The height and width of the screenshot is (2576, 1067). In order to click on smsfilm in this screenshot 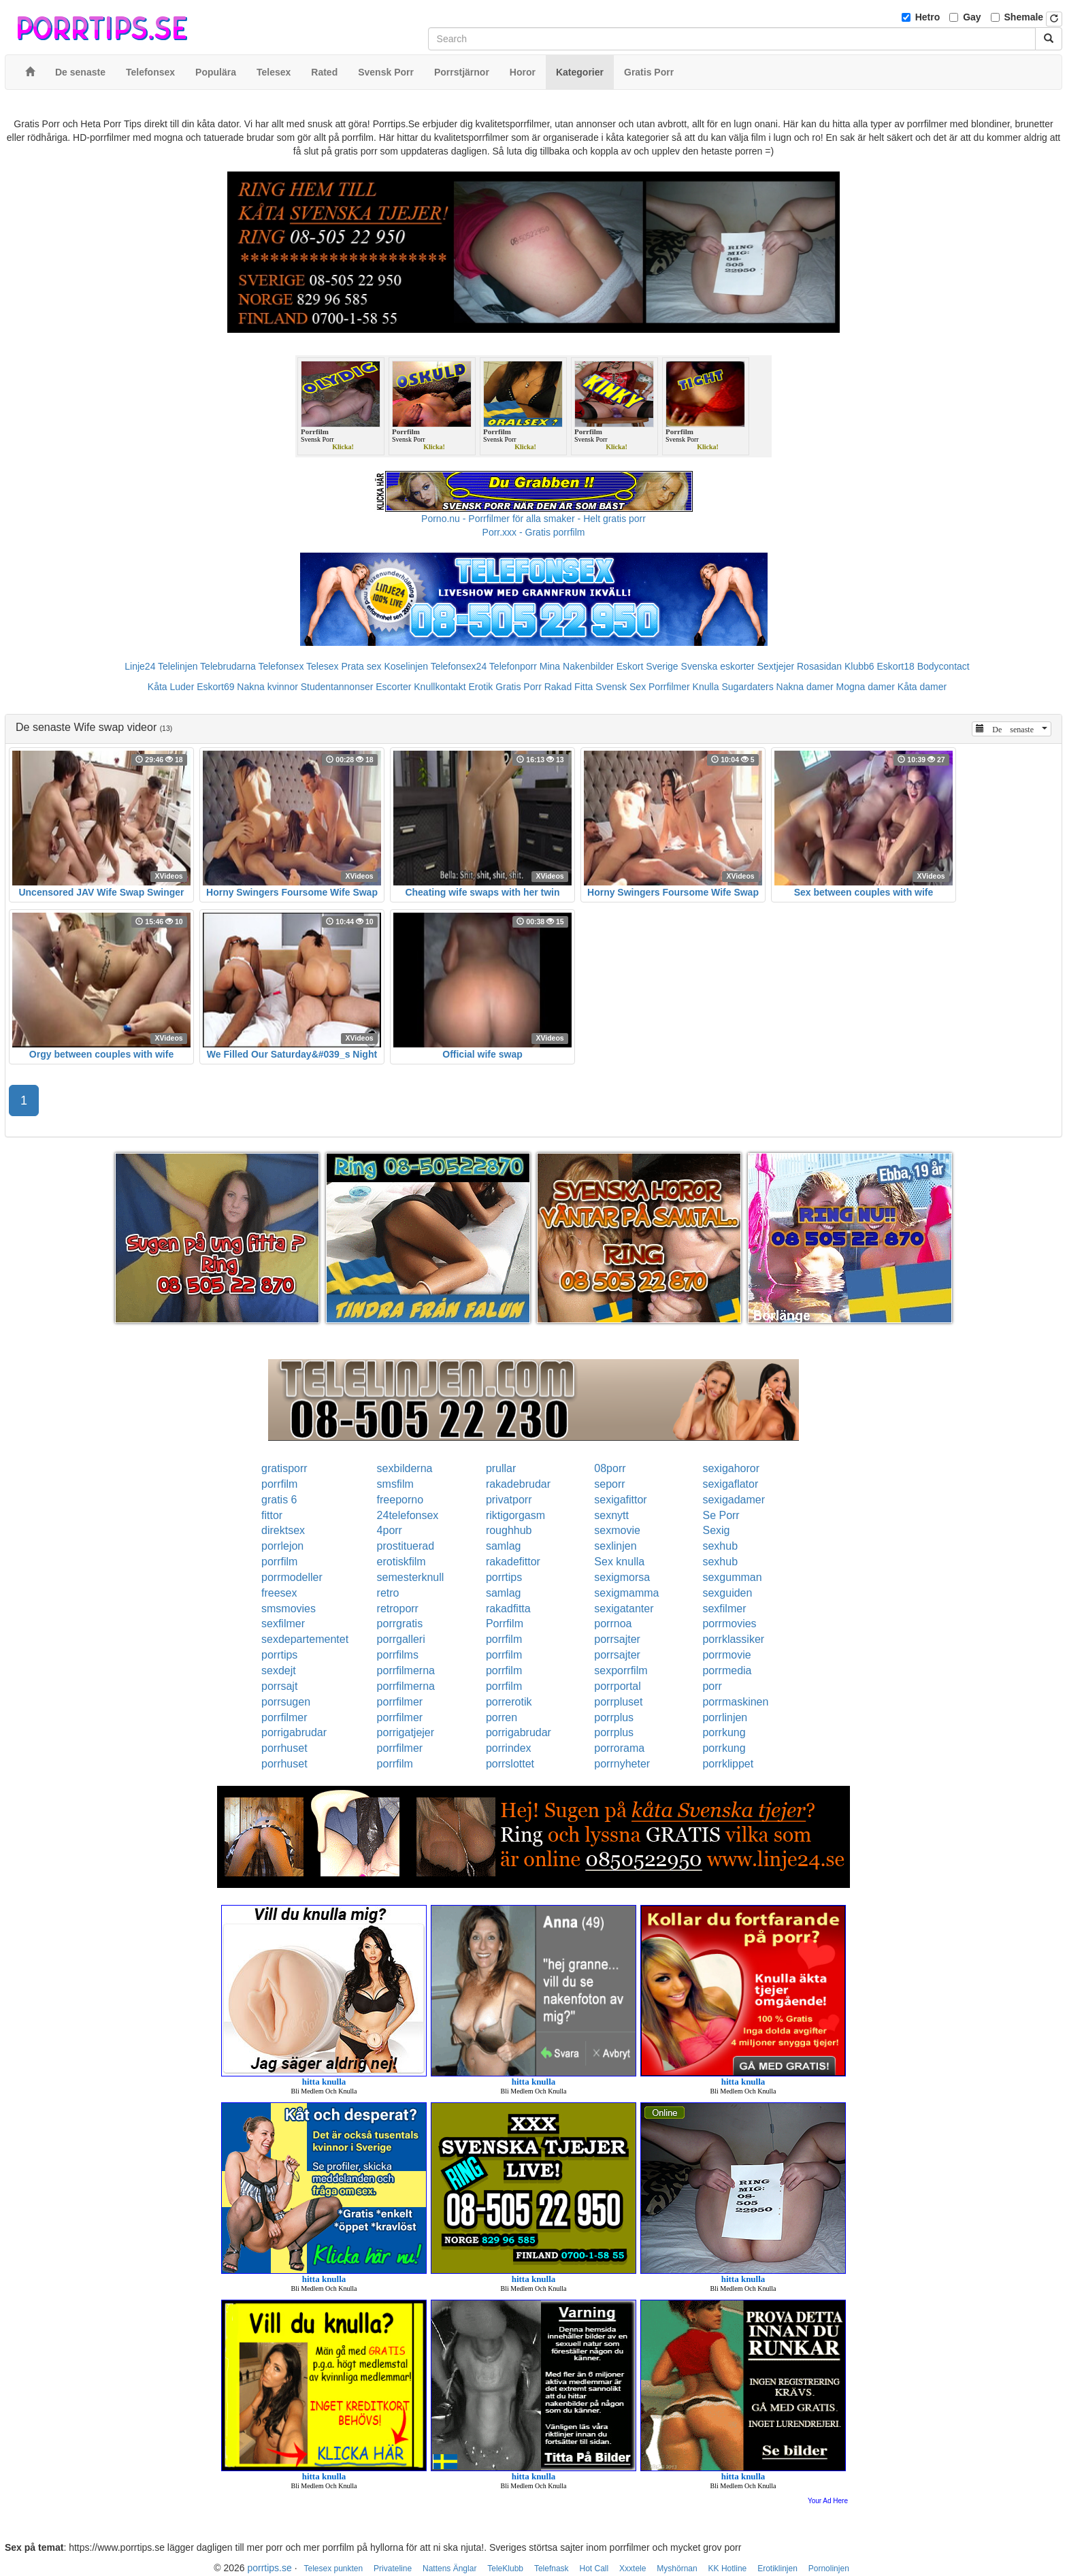, I will do `click(395, 1484)`.